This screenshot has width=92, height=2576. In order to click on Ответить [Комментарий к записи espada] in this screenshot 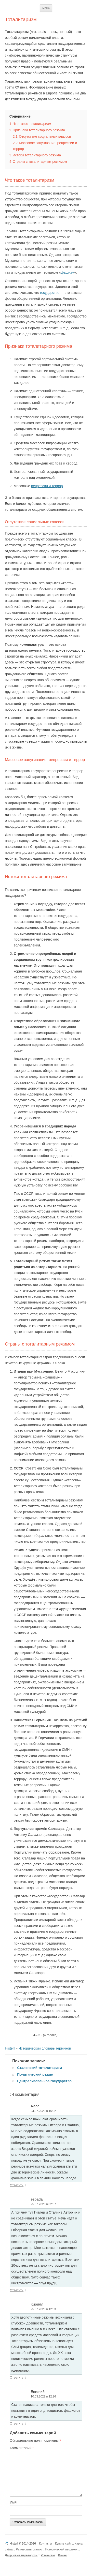, I will do `click(17, 2290)`.